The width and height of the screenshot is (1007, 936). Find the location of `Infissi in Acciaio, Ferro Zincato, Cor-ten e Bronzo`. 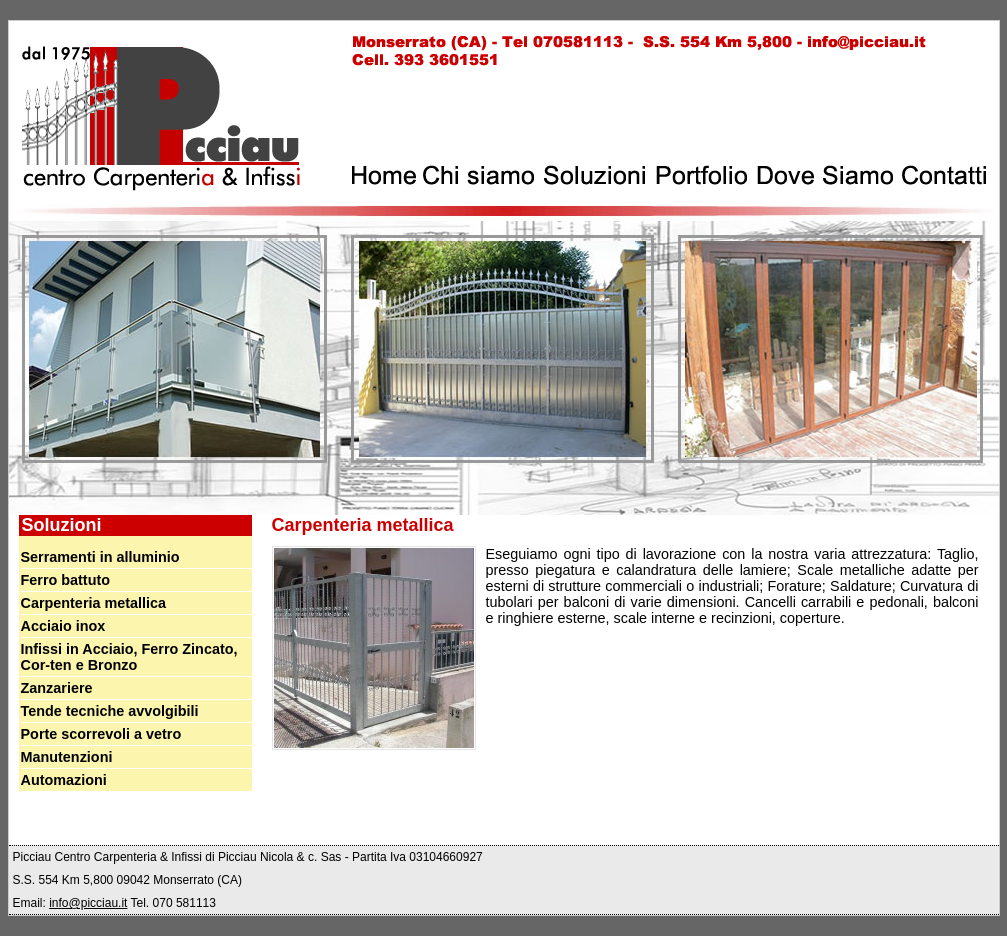

Infissi in Acciaio, Ferro Zincato, Cor-ten e Bronzo is located at coordinates (129, 657).